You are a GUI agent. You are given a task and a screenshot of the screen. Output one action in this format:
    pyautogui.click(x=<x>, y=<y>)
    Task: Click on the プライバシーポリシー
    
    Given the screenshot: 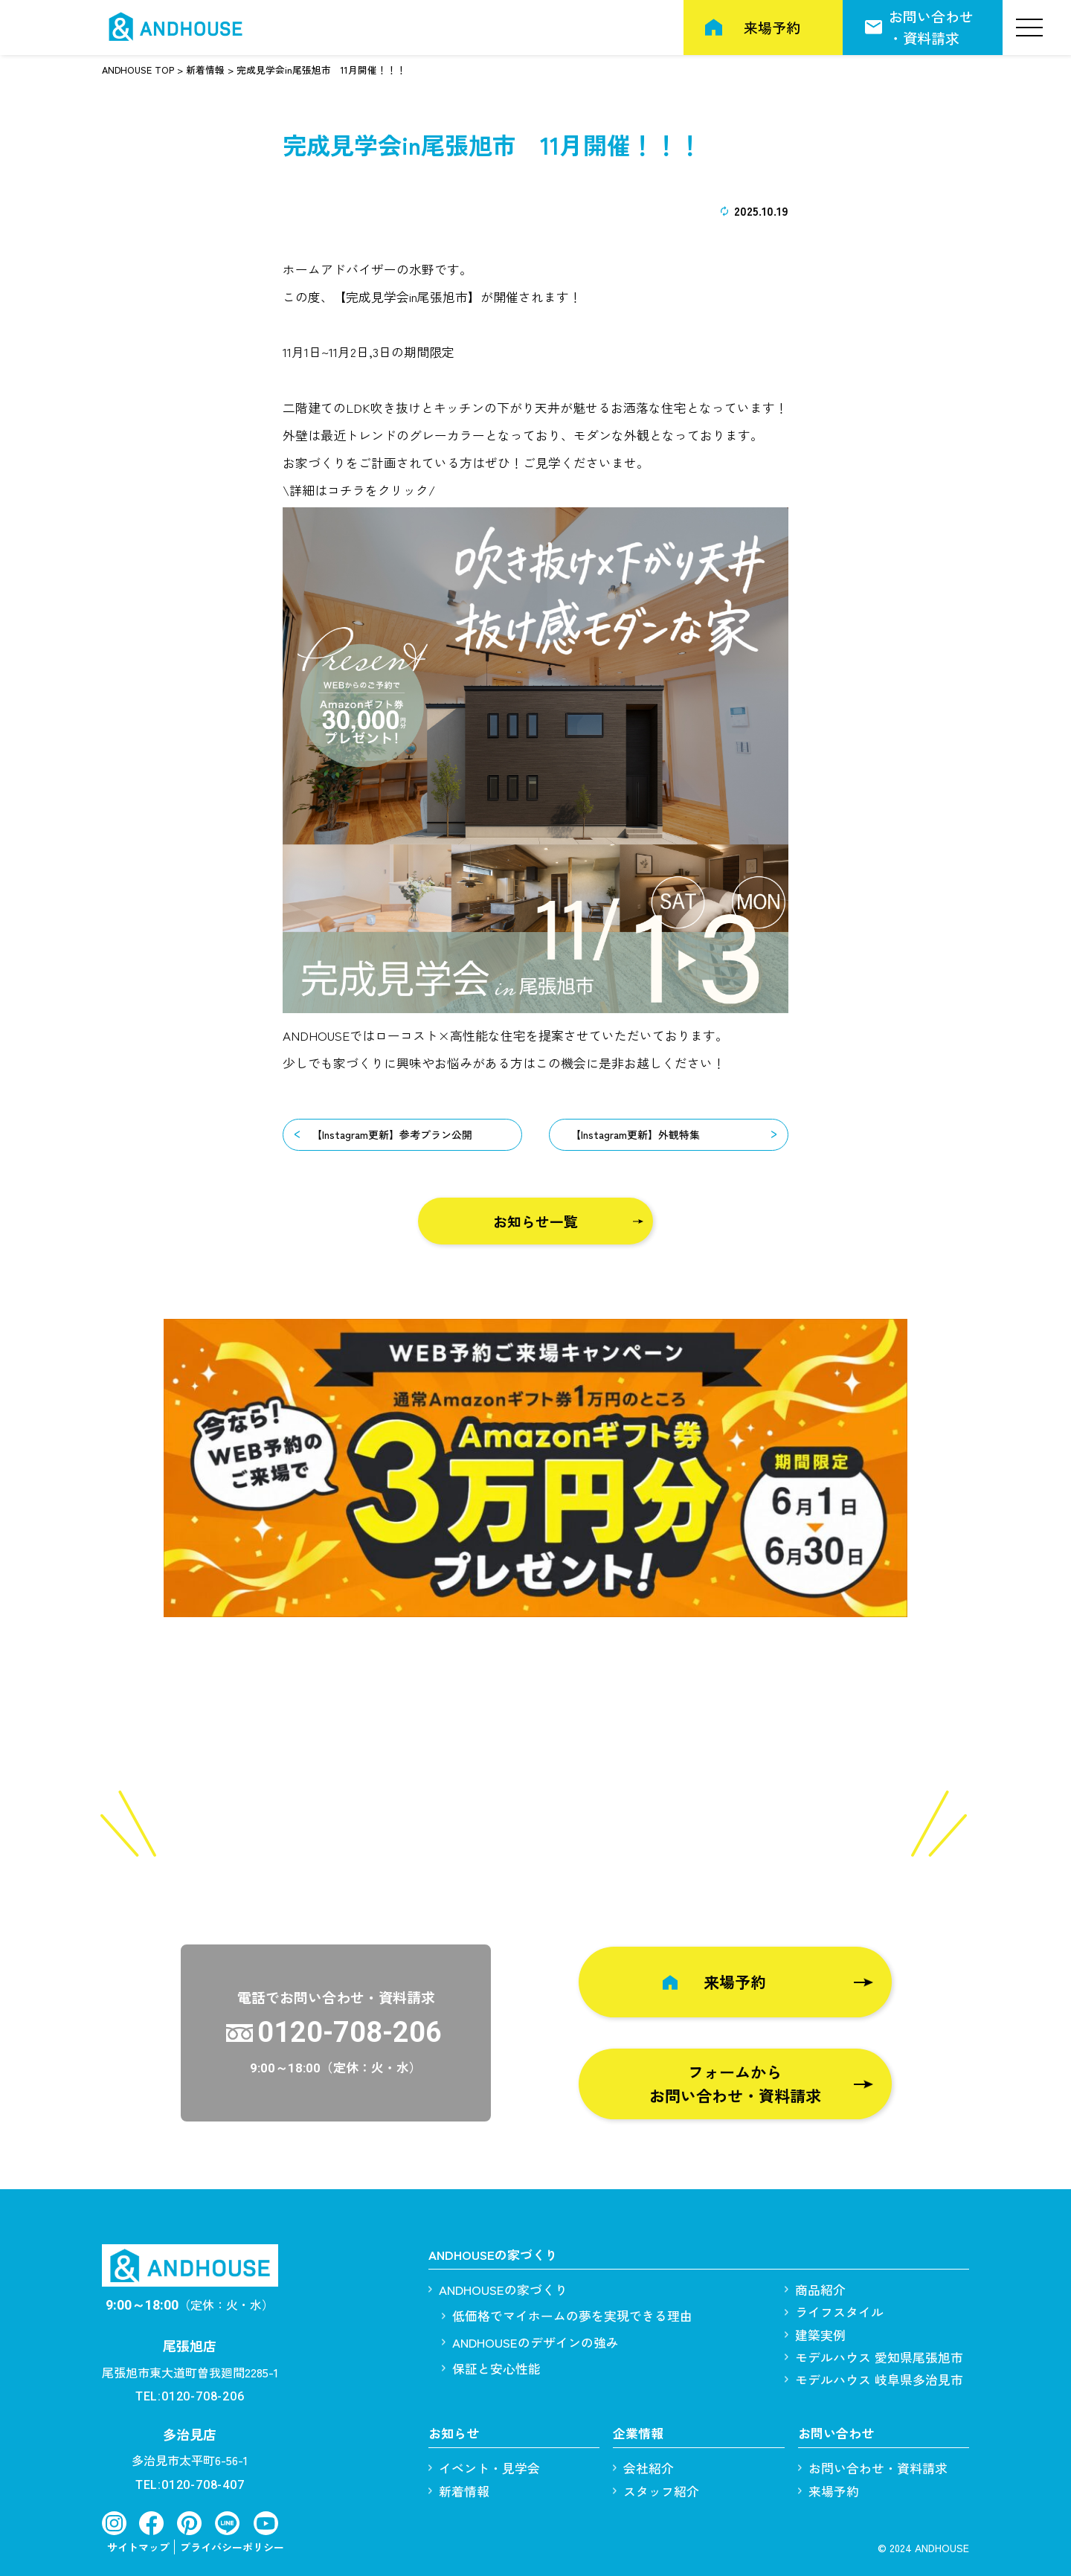 What is the action you would take?
    pyautogui.click(x=232, y=2547)
    